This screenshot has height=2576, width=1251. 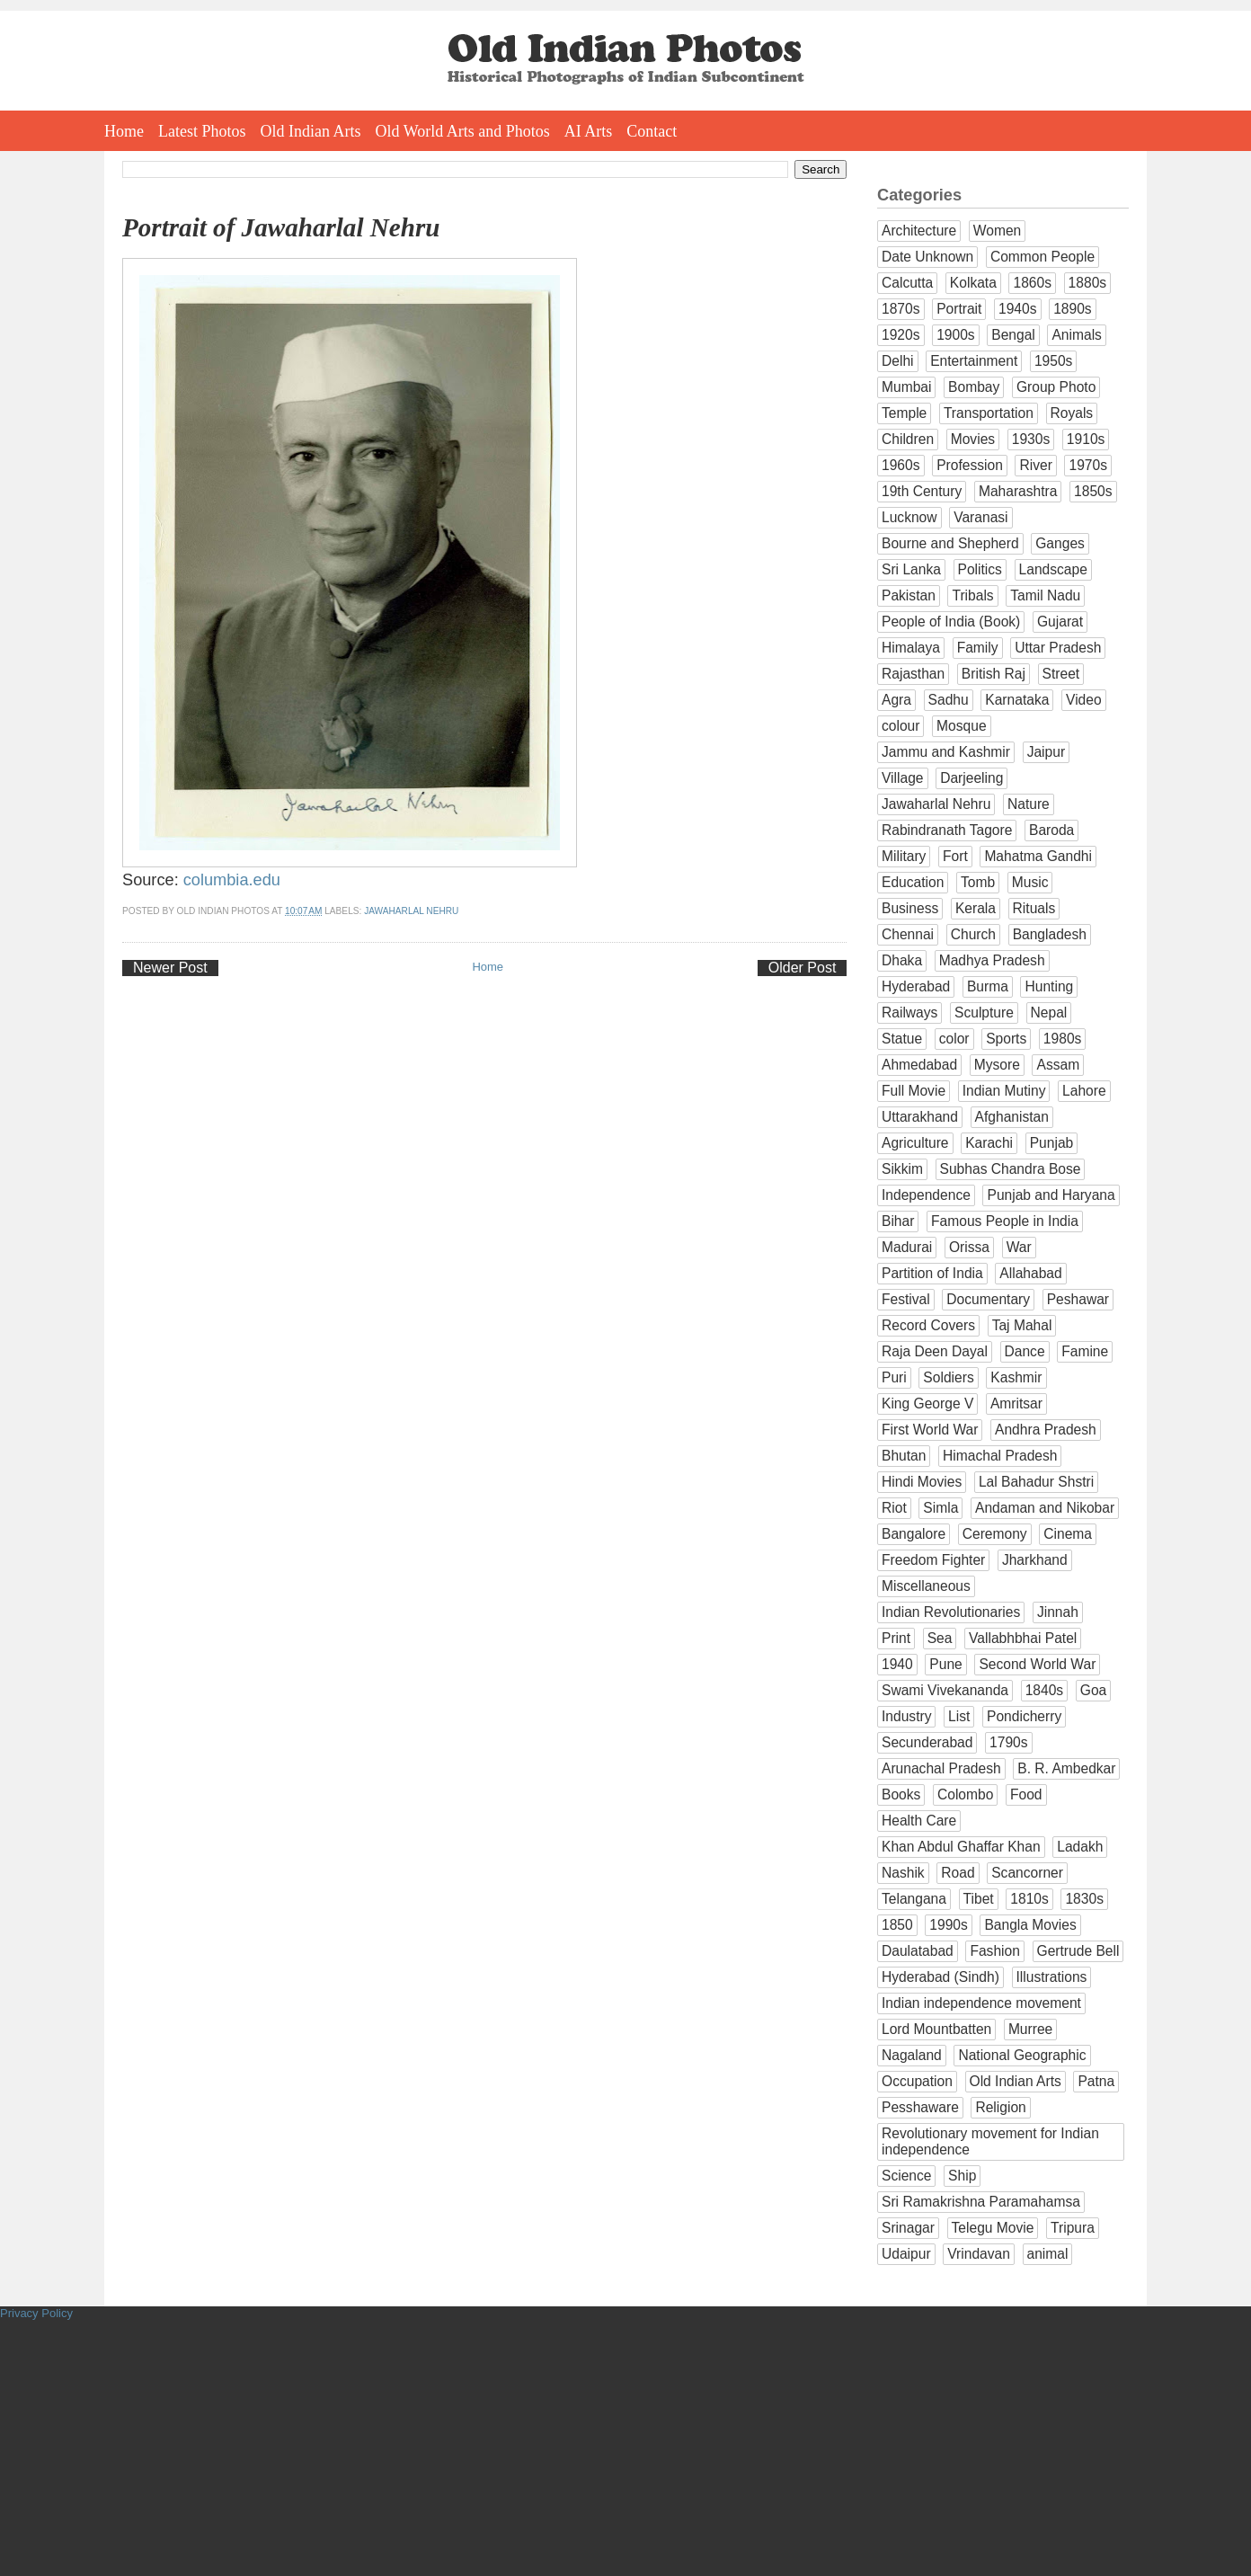 What do you see at coordinates (901, 1794) in the screenshot?
I see `Books` at bounding box center [901, 1794].